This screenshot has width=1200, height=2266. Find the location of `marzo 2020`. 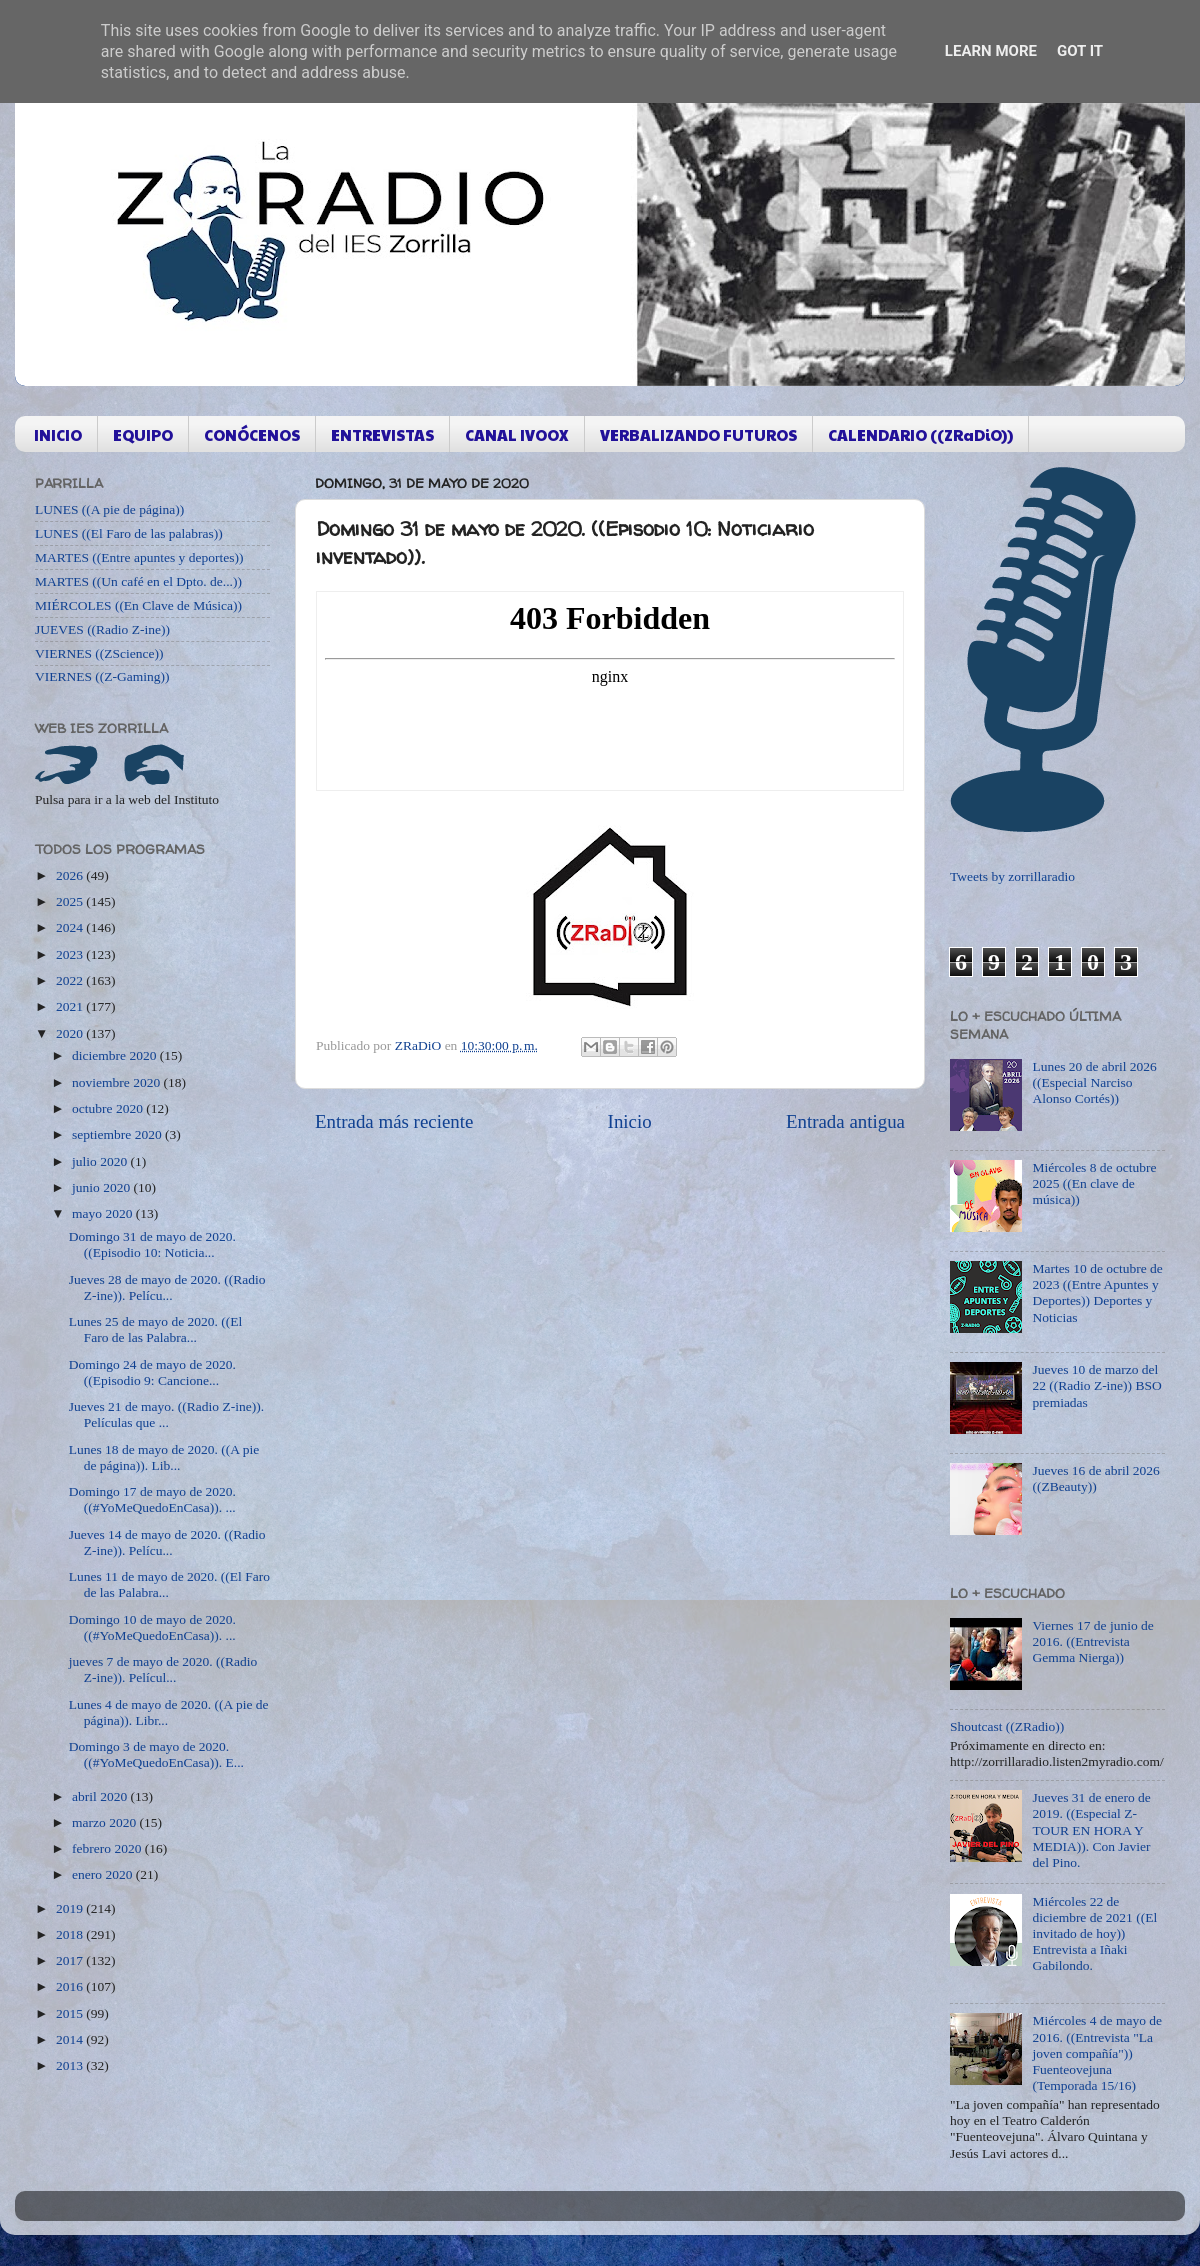

marzo 2020 is located at coordinates (105, 1822).